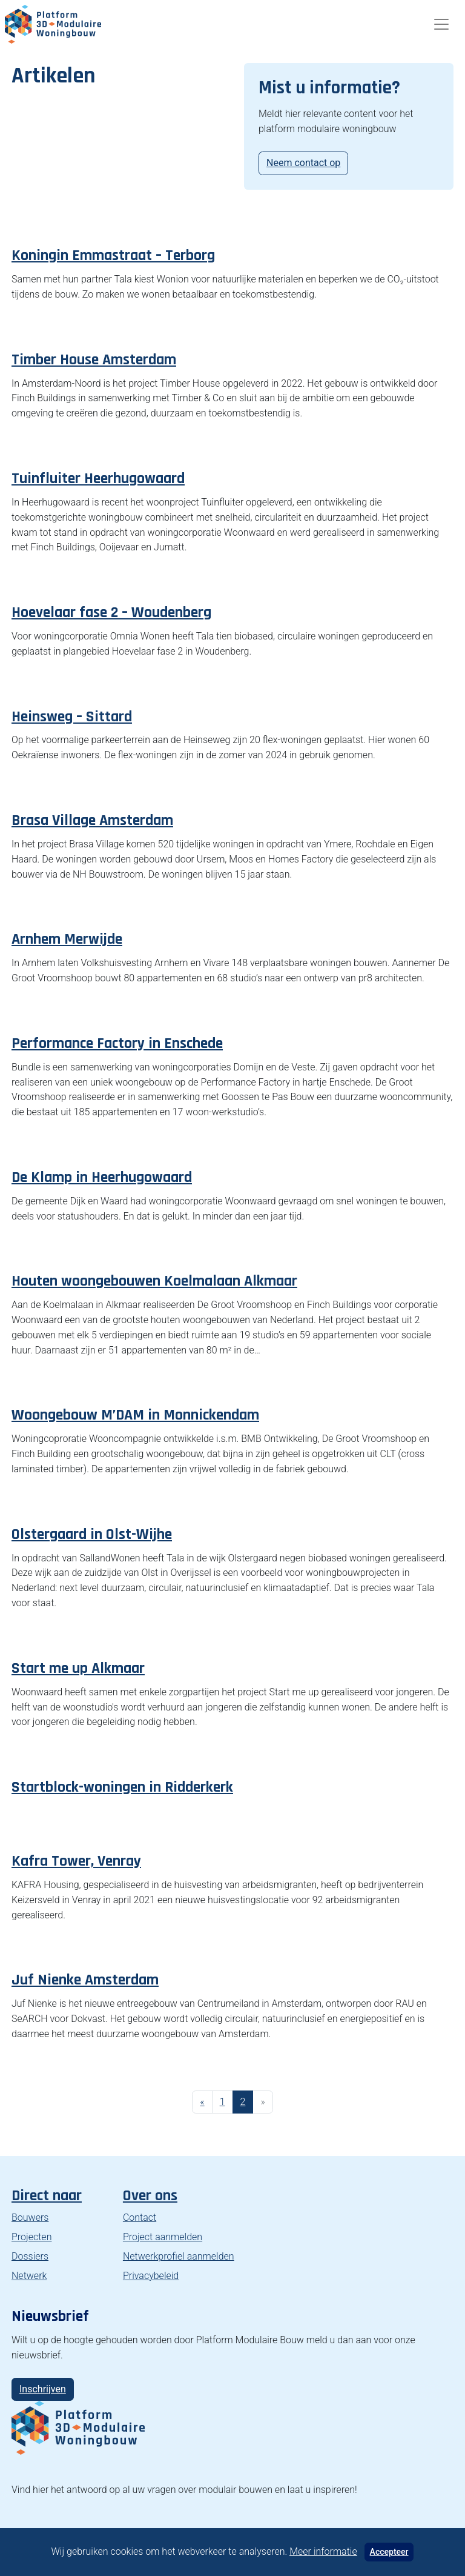 This screenshot has height=2576, width=465. Describe the element at coordinates (72, 717) in the screenshot. I see `Heinsweg – Sittard` at that location.